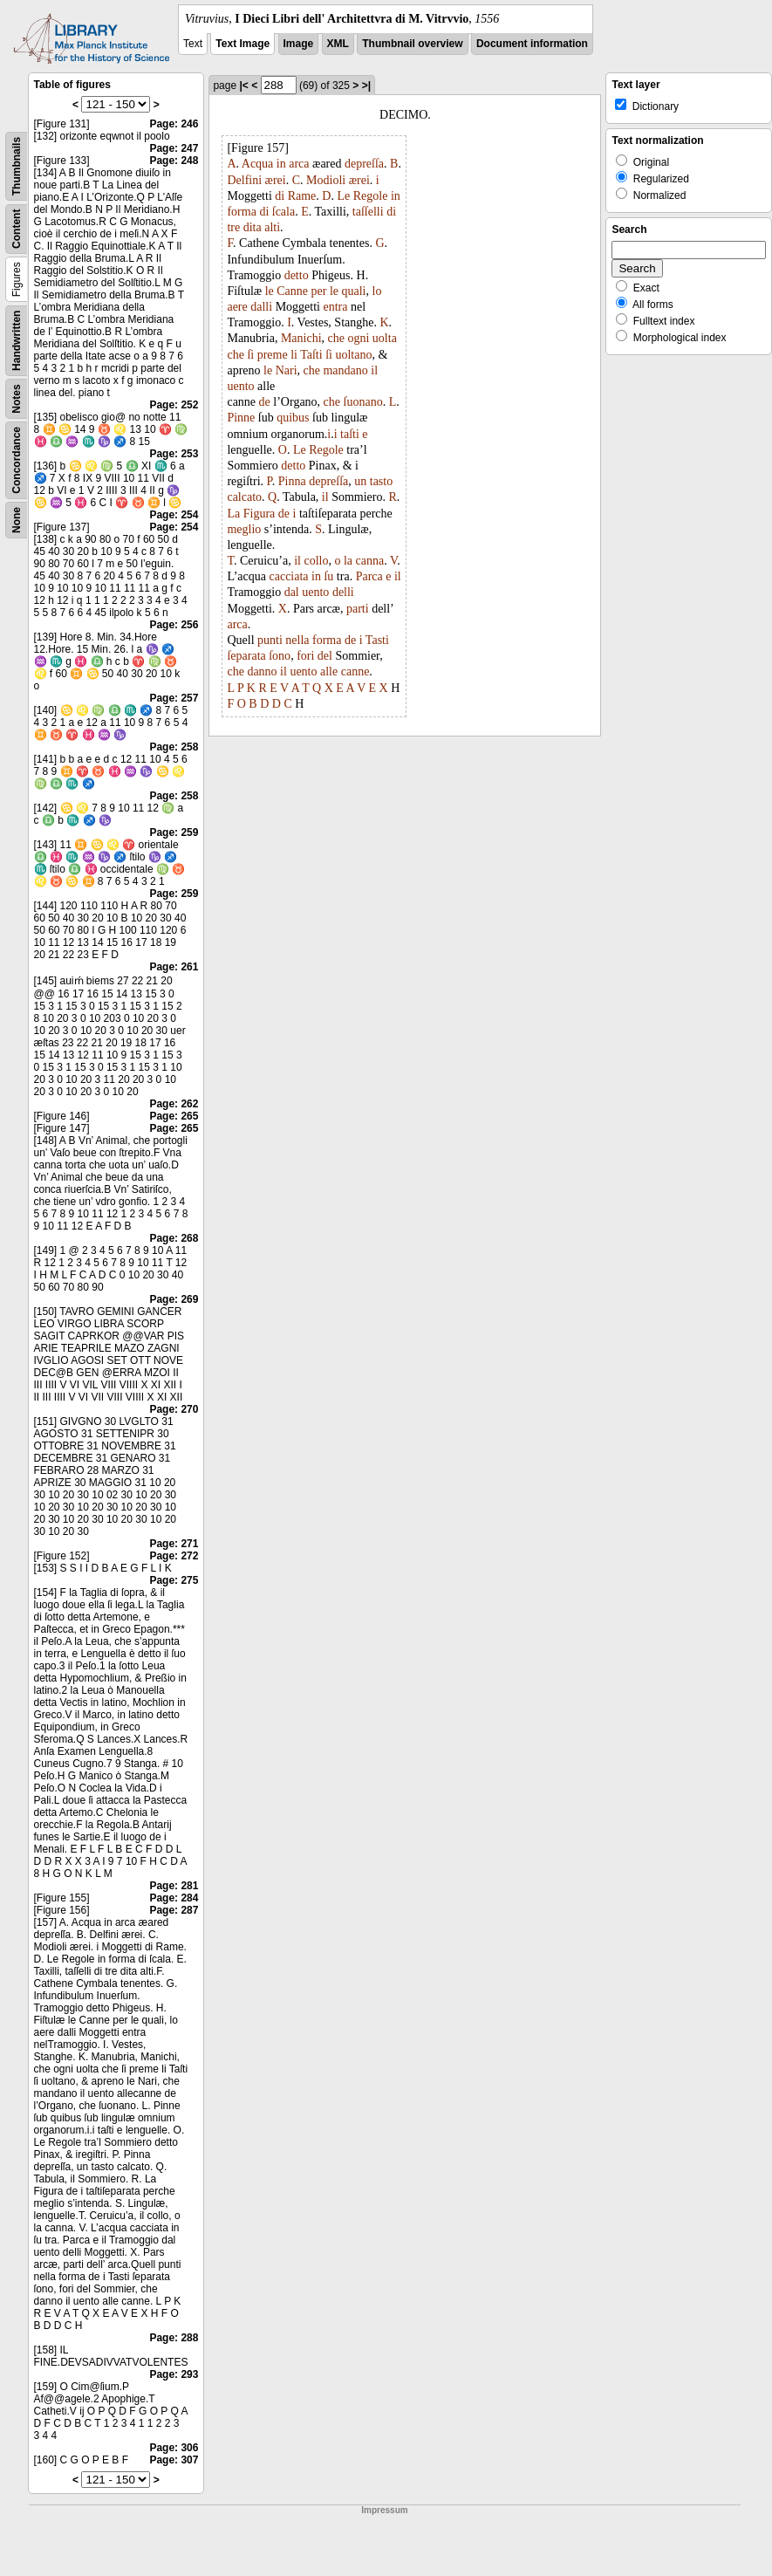 The image size is (772, 2576). What do you see at coordinates (173, 2374) in the screenshot?
I see `Page: 293` at bounding box center [173, 2374].